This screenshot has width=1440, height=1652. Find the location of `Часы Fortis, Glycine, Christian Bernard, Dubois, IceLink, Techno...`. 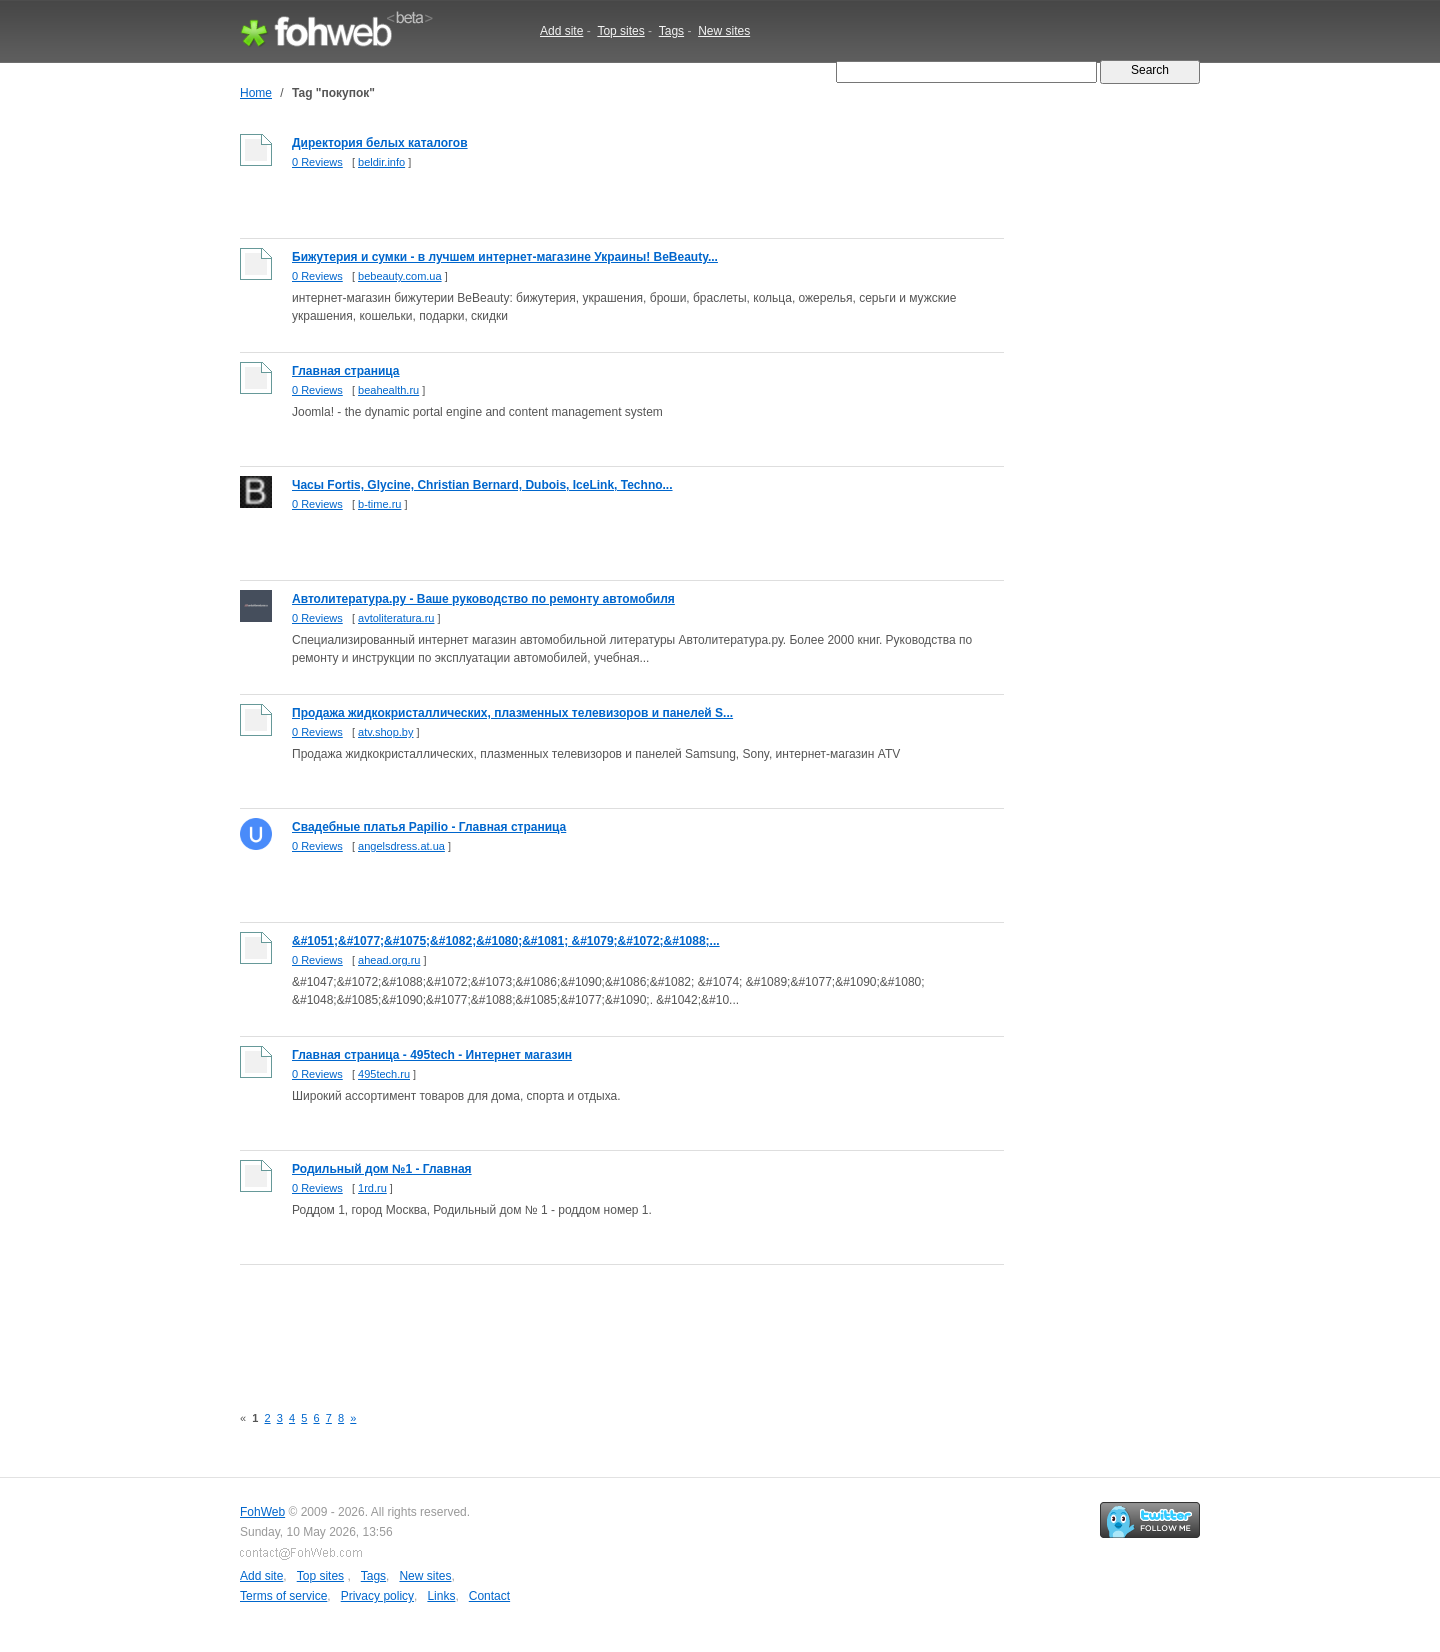

Часы Fortis, Glycine, Christian Bernard, Dubois, IceLink, Techno... is located at coordinates (482, 485).